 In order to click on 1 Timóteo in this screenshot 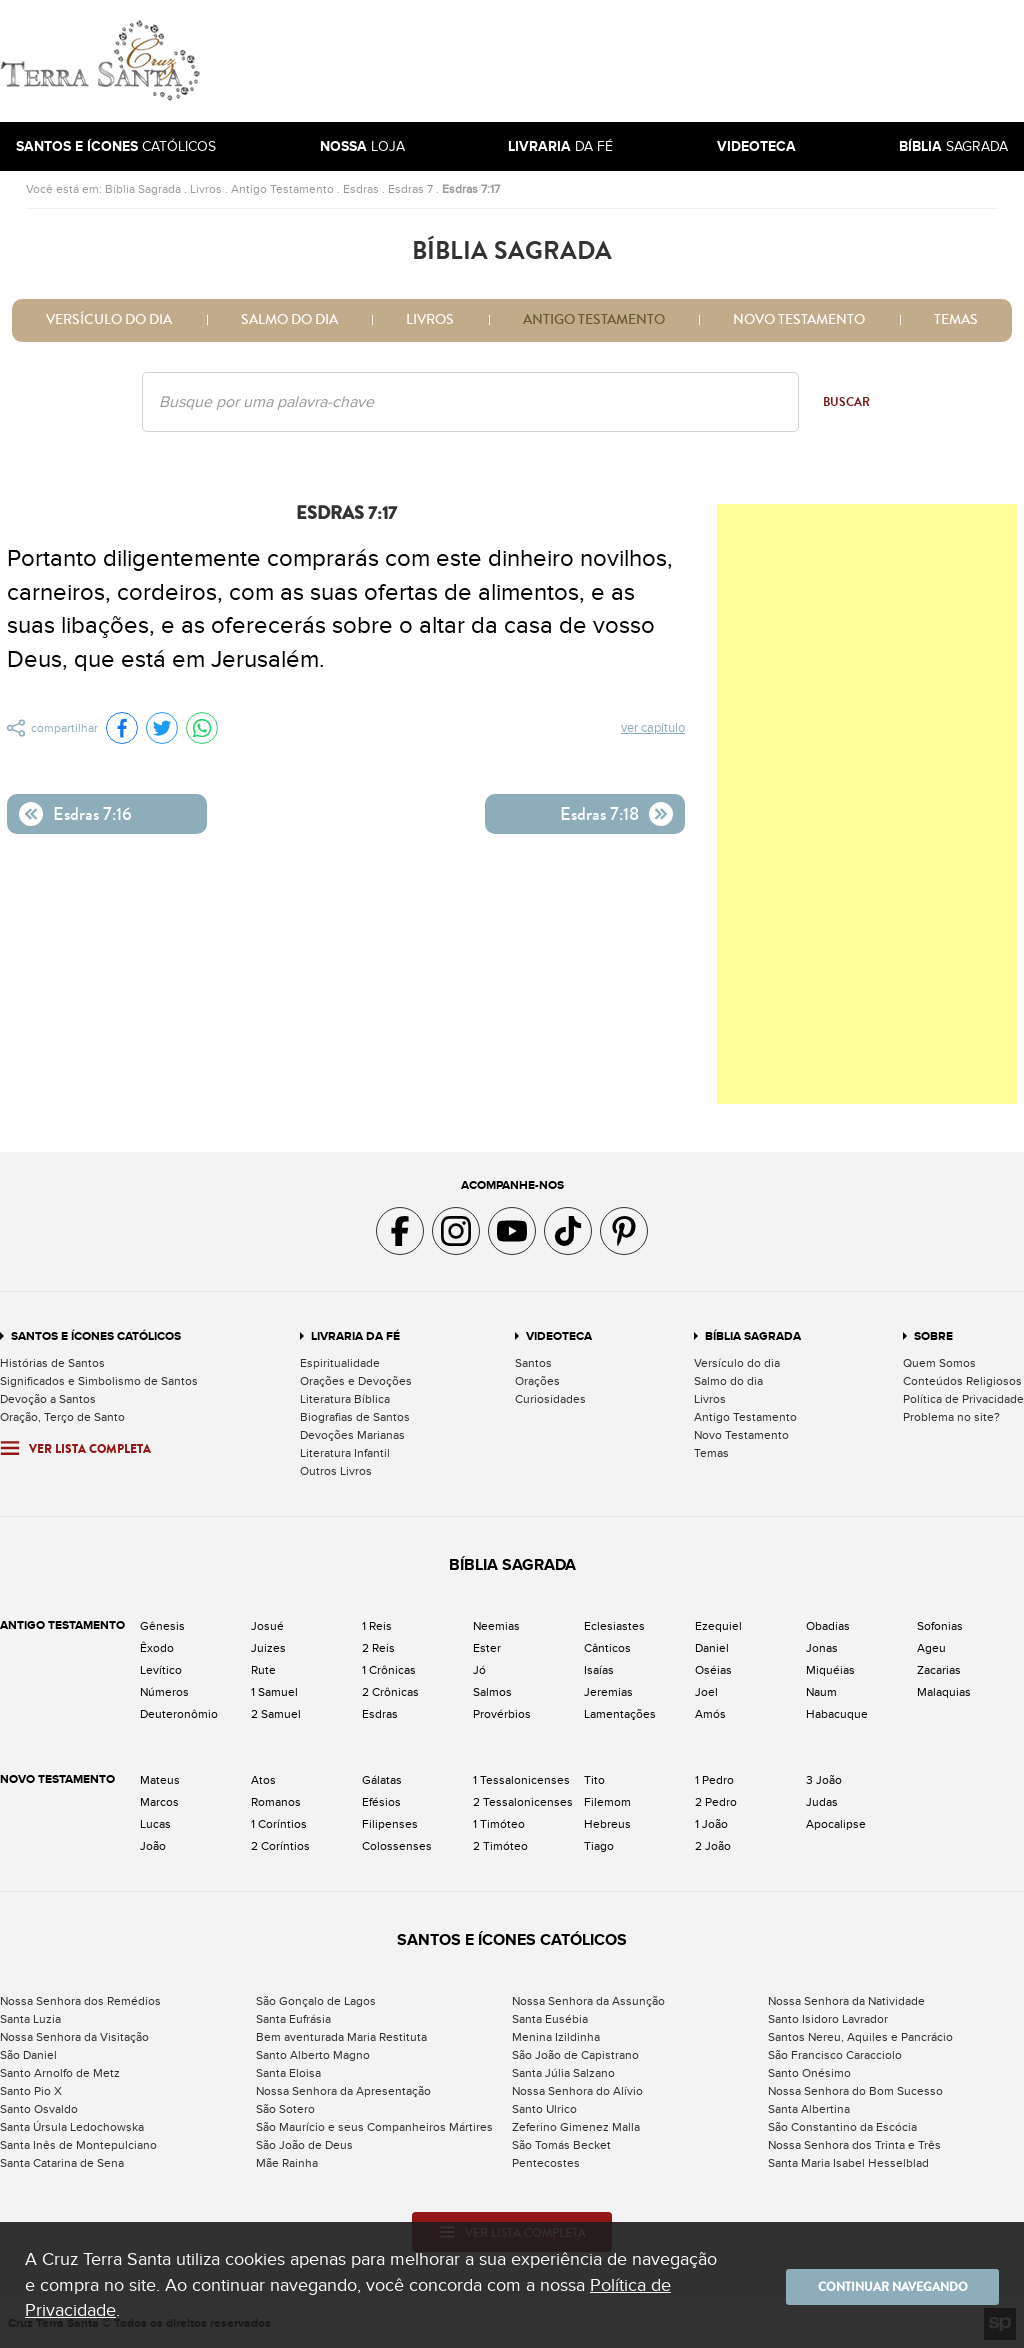, I will do `click(499, 1824)`.